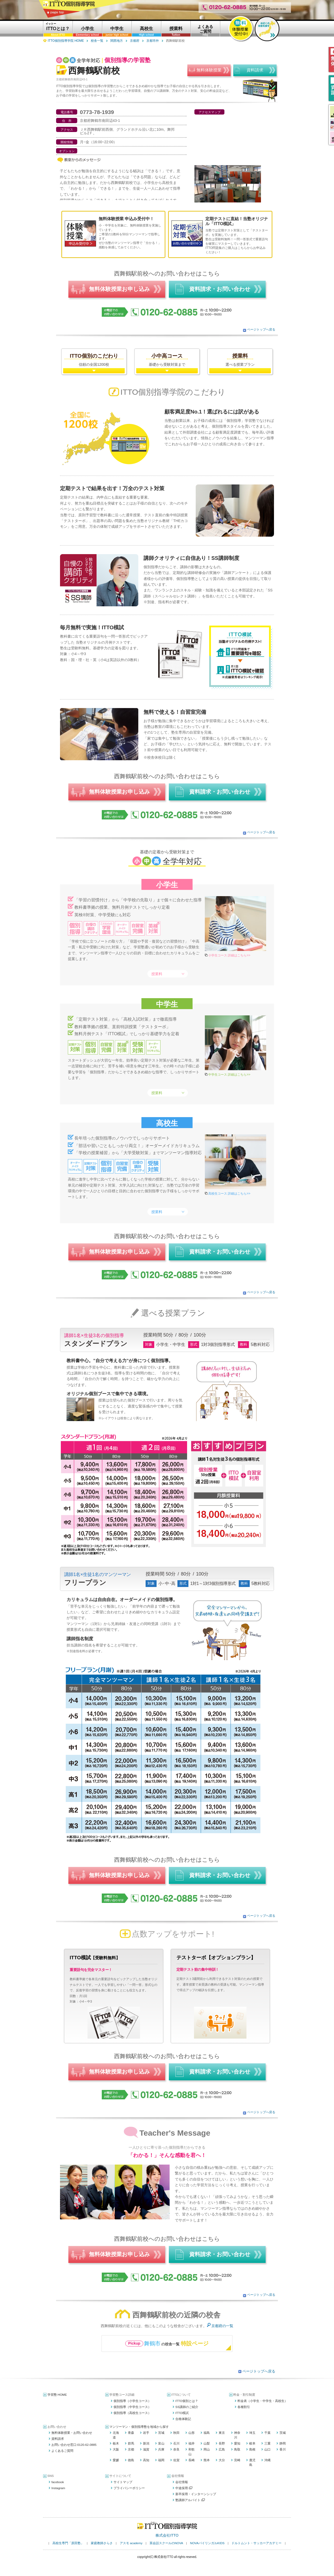 The height and width of the screenshot is (2576, 334). Describe the element at coordinates (57, 2482) in the screenshot. I see `facebook` at that location.